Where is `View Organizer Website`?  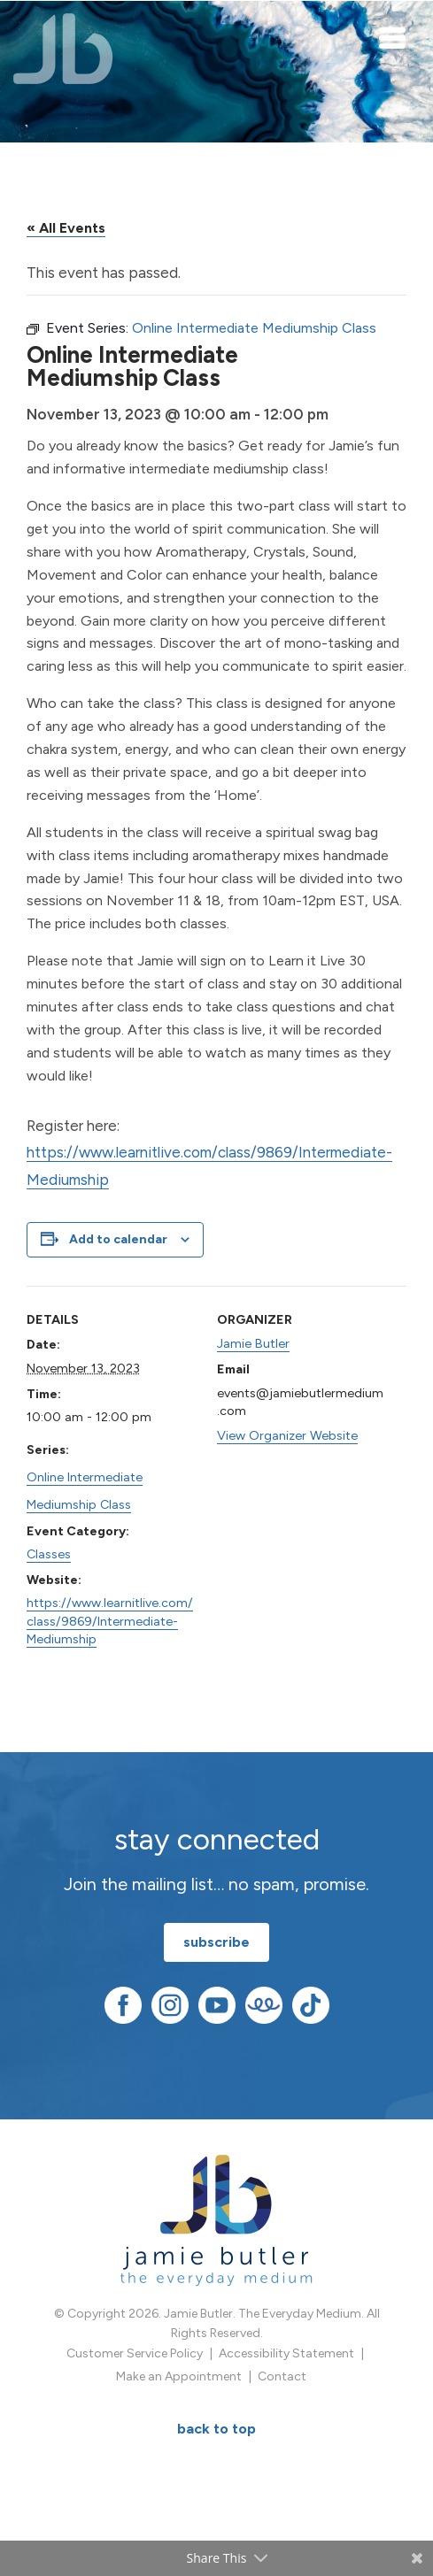
View Organizer Website is located at coordinates (287, 1435).